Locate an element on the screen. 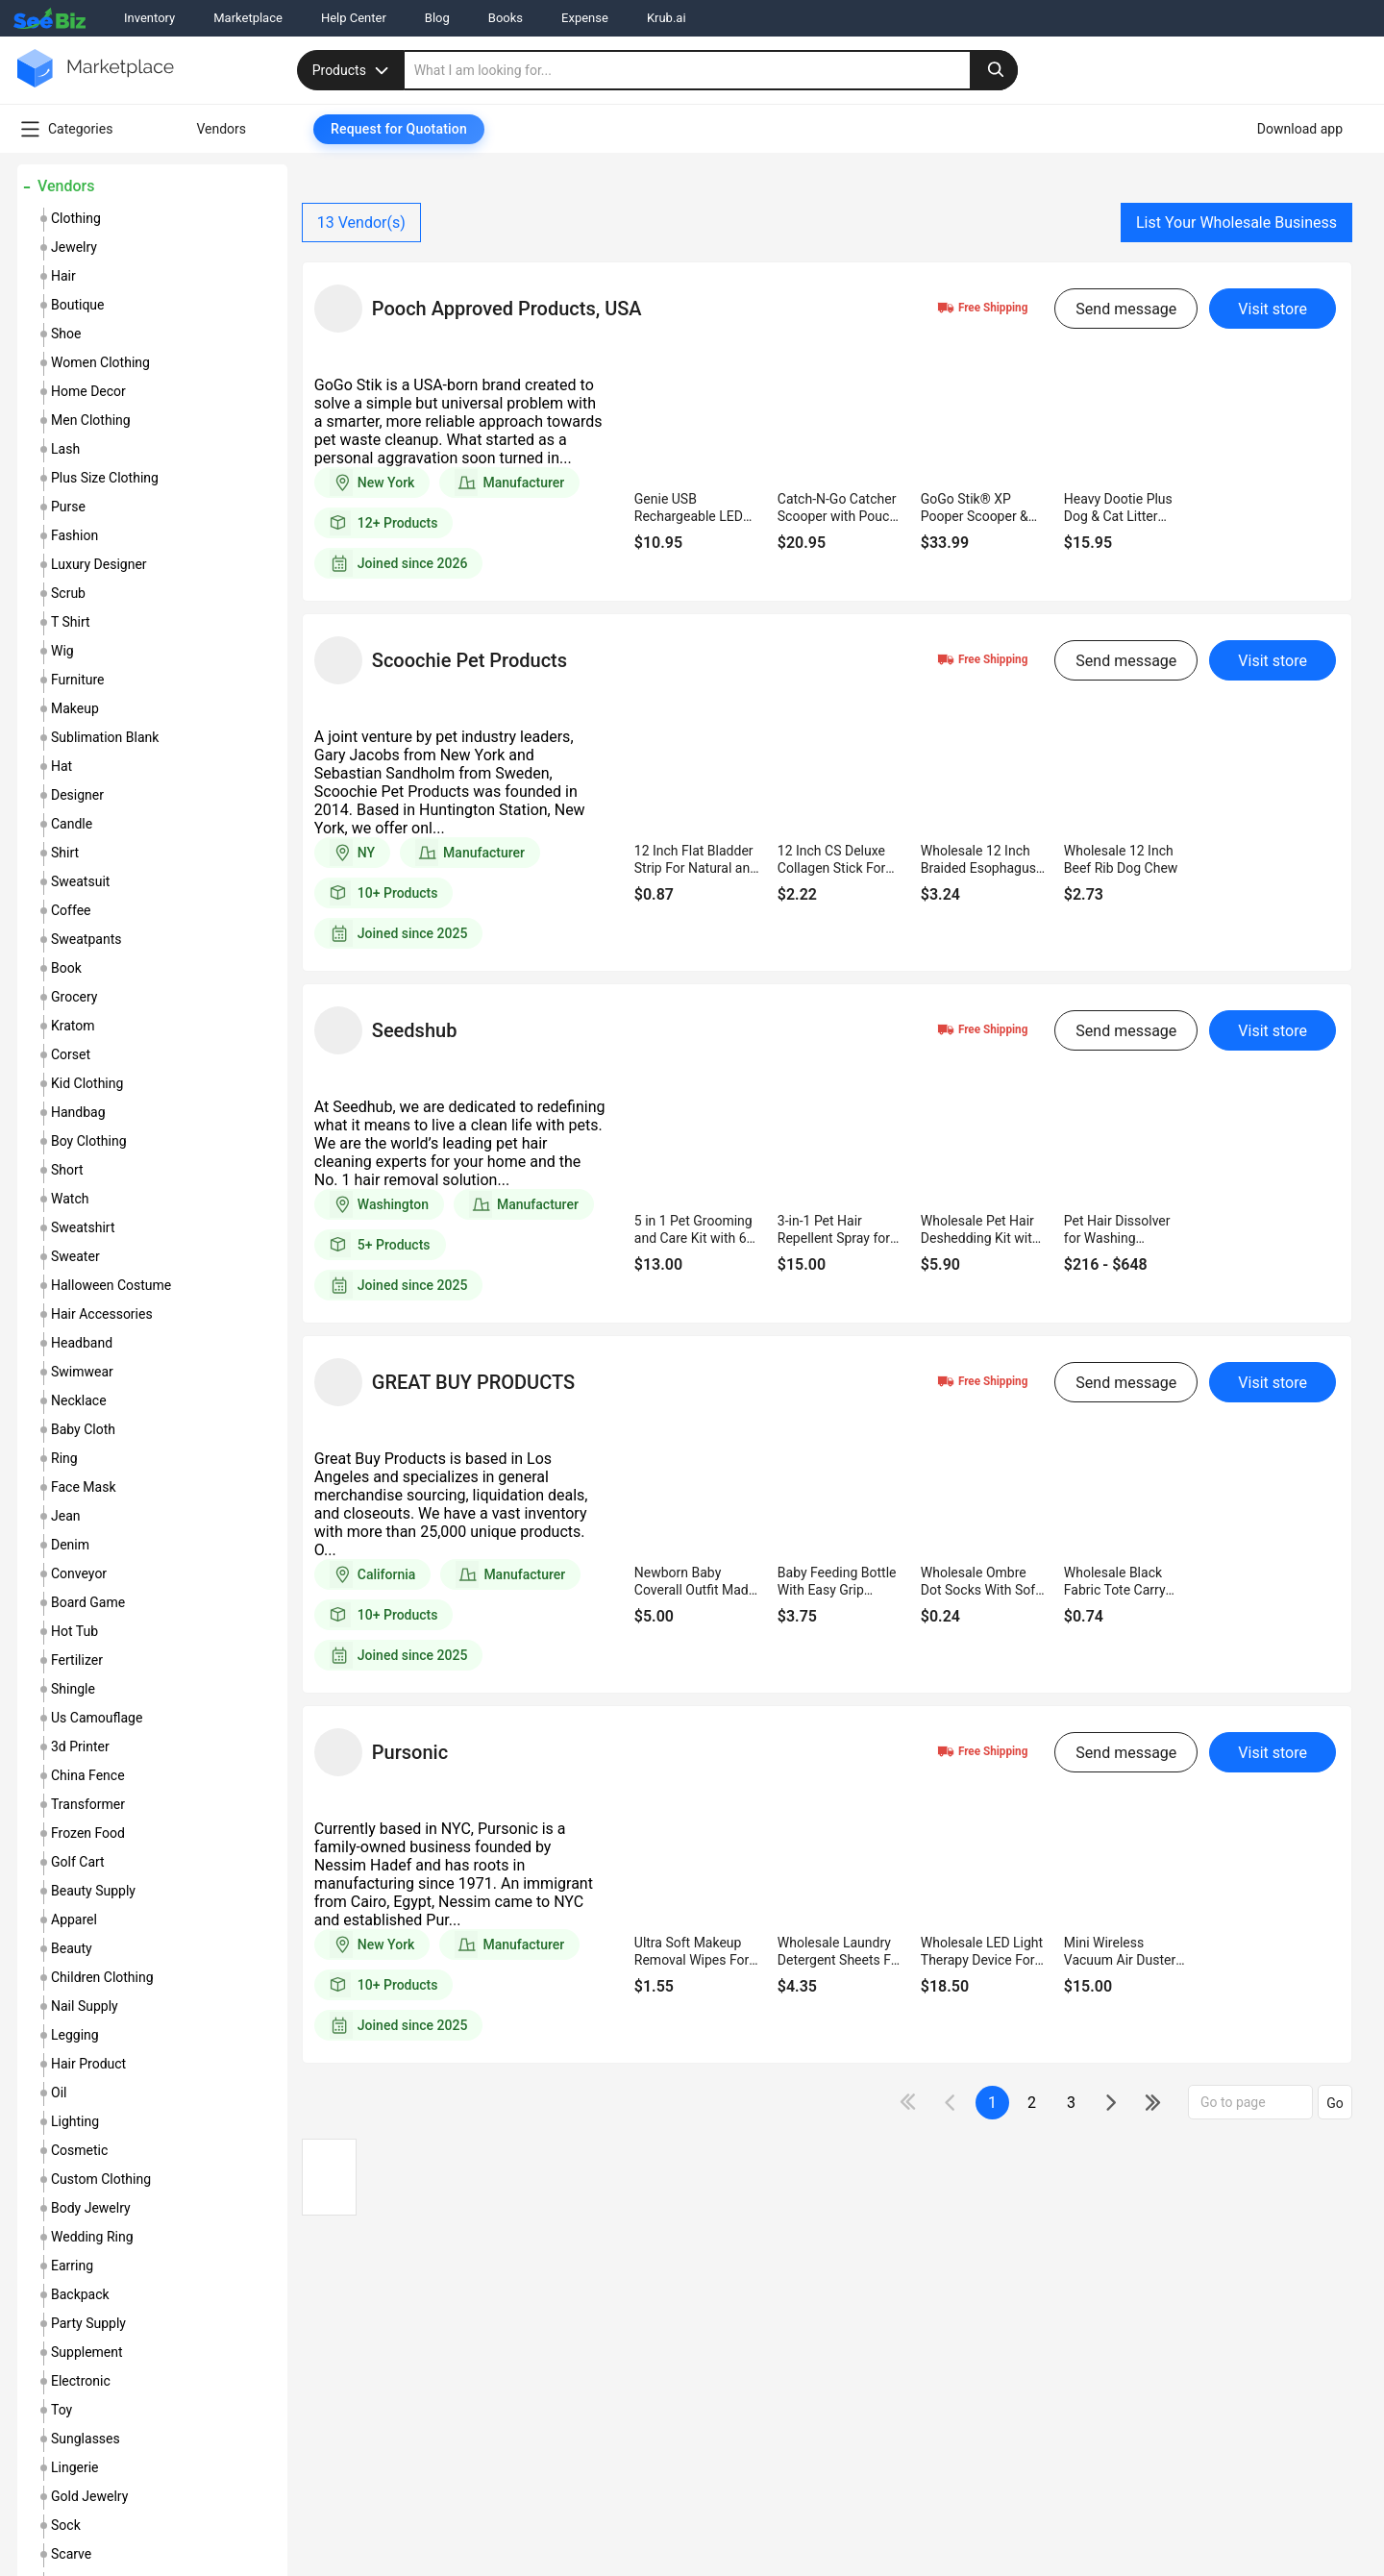 Image resolution: width=1384 pixels, height=2576 pixels. shingle is located at coordinates (73, 1689).